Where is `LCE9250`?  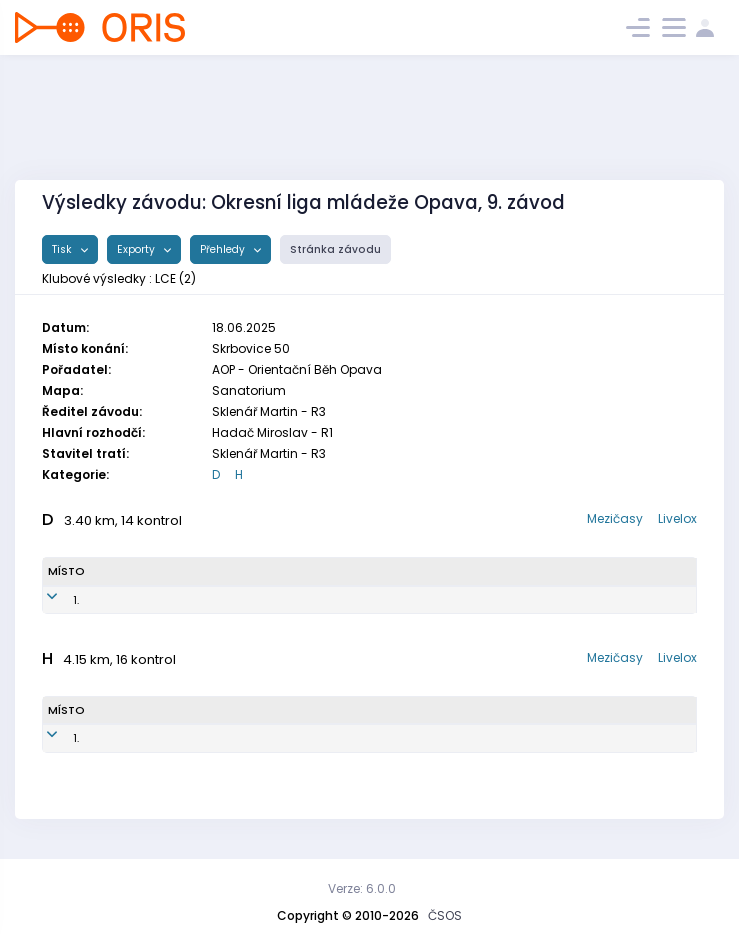 LCE9250 is located at coordinates (266, 600).